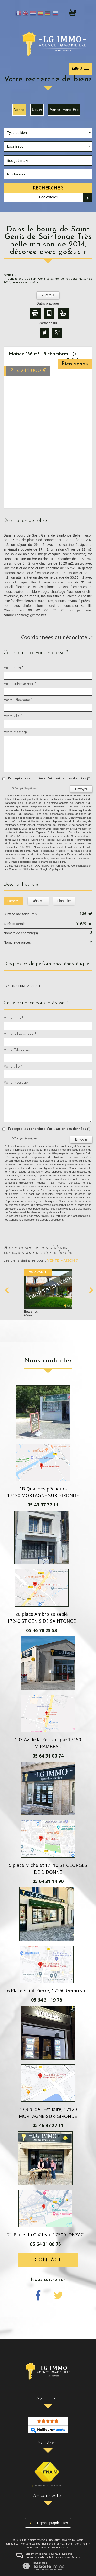  What do you see at coordinates (77, 2543) in the screenshot?
I see `Liens` at bounding box center [77, 2543].